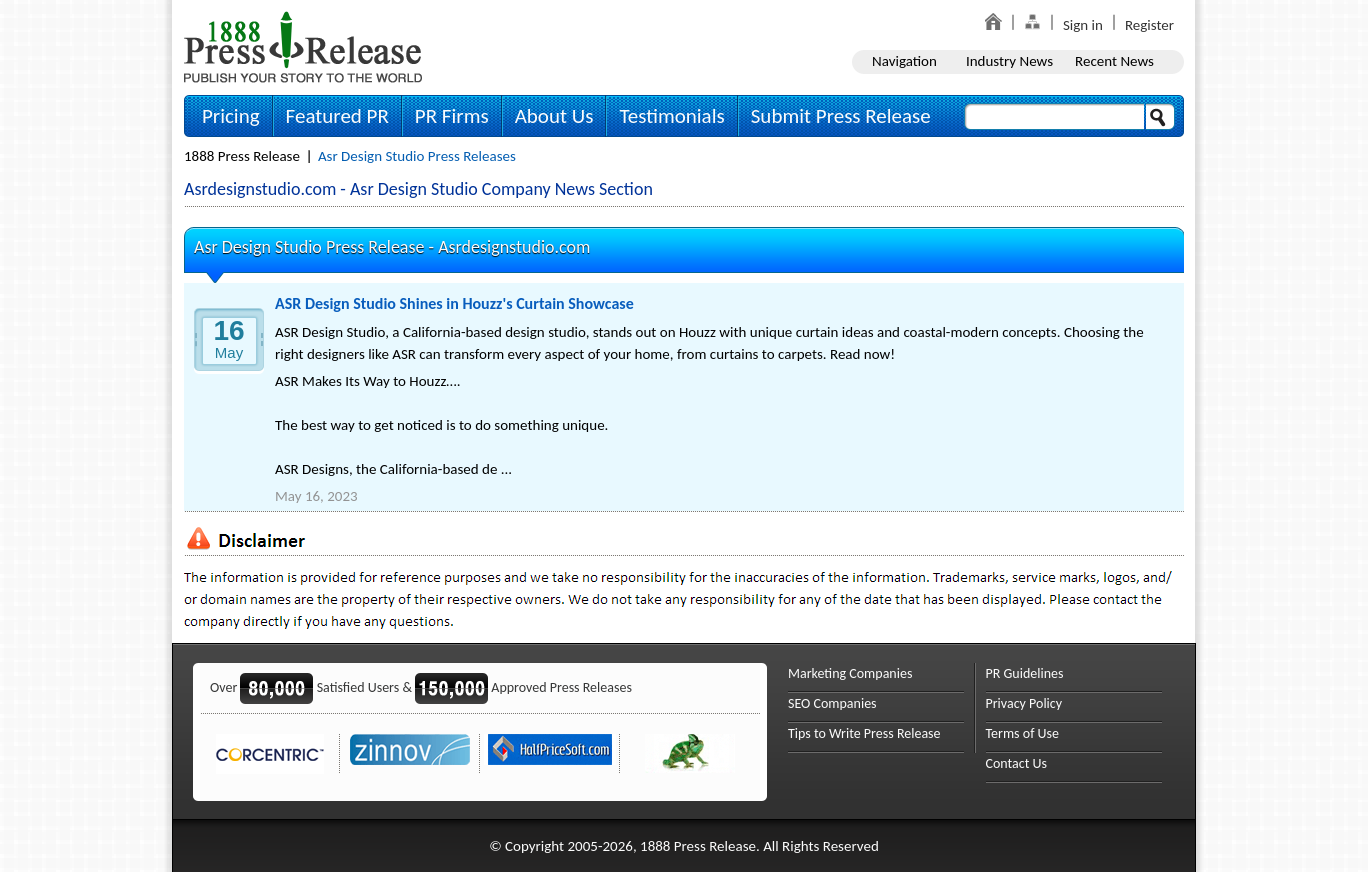 The image size is (1368, 872). What do you see at coordinates (337, 116) in the screenshot?
I see `Featured PR` at bounding box center [337, 116].